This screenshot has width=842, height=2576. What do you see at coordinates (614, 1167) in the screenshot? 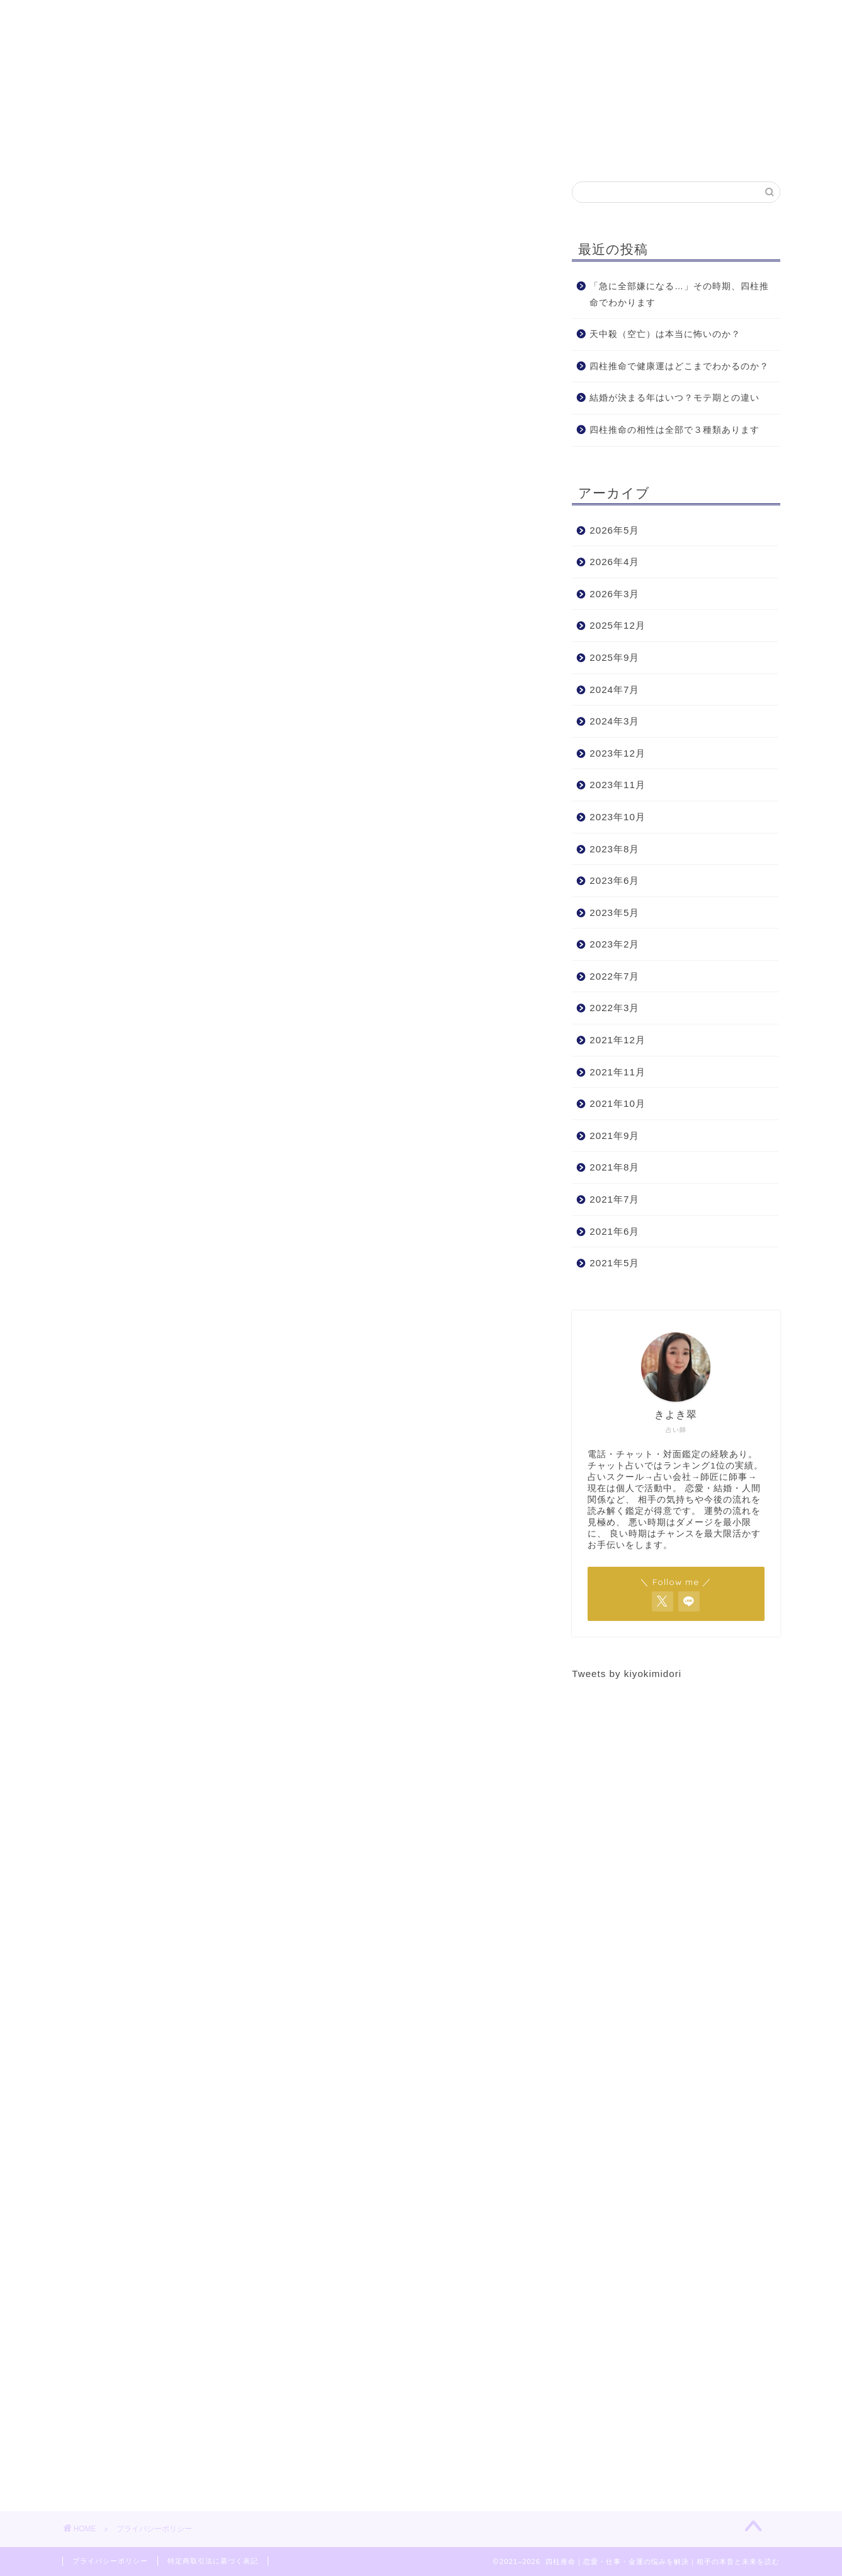
I see `2021年8月` at bounding box center [614, 1167].